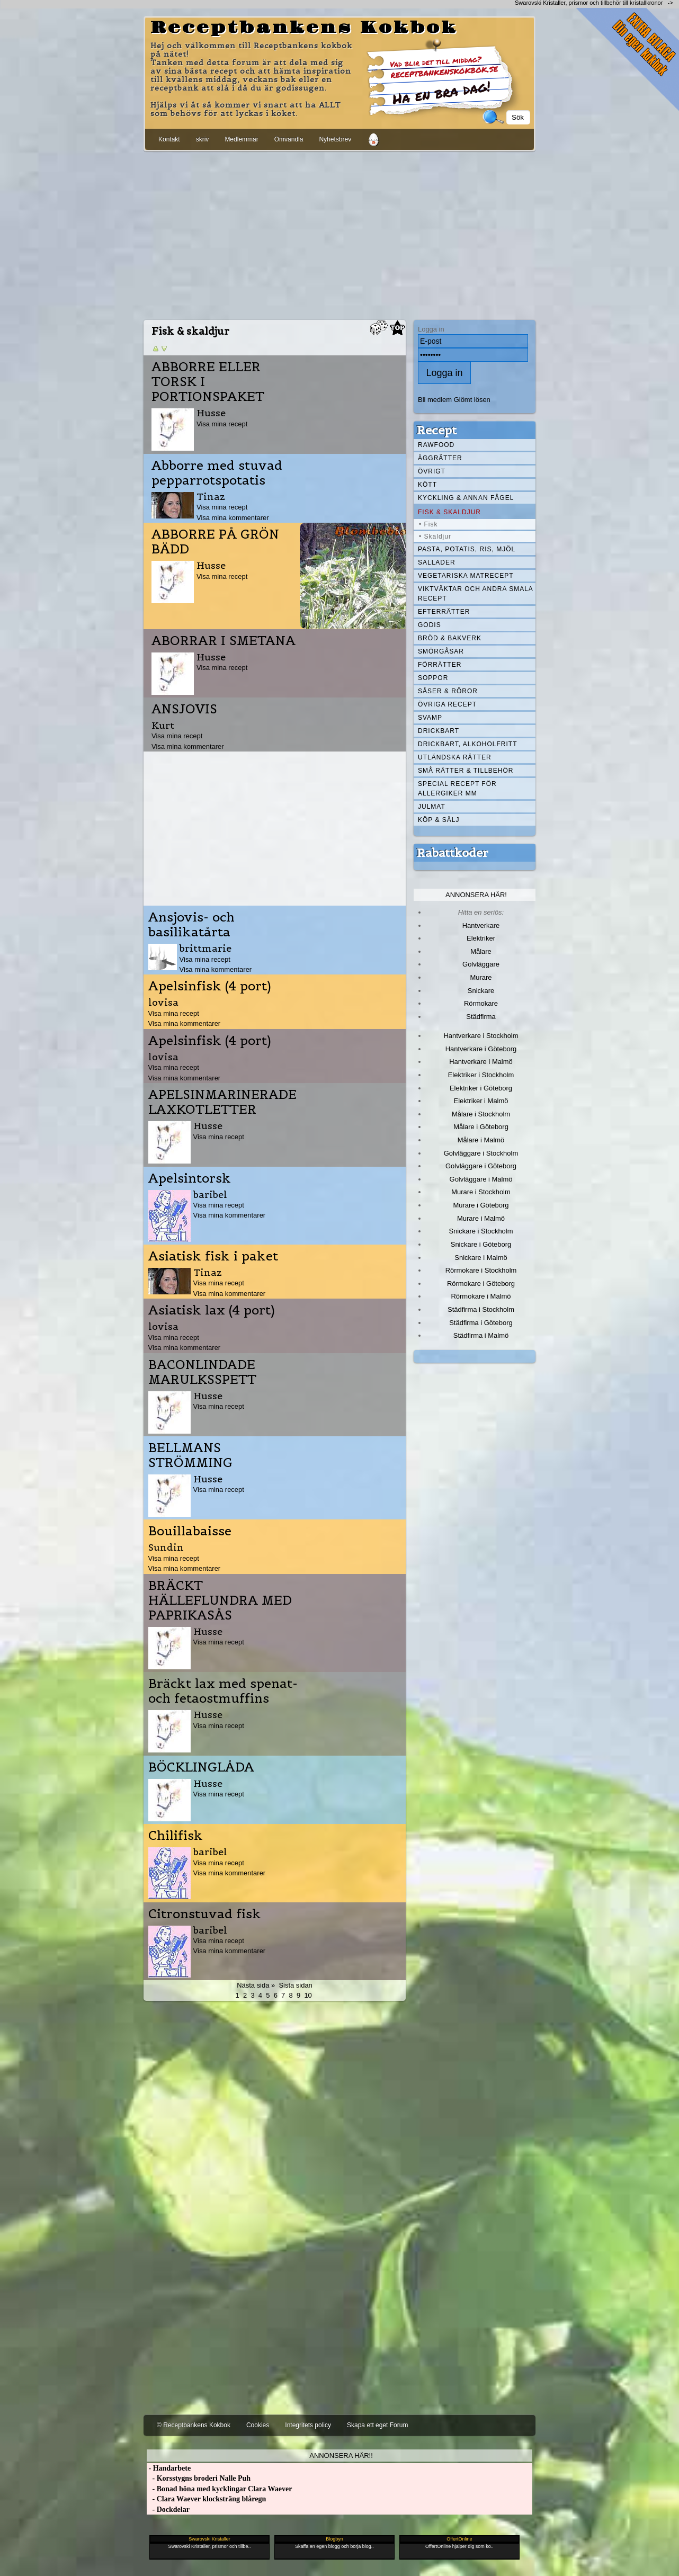 Image resolution: width=679 pixels, height=2576 pixels. Describe the element at coordinates (339, 233) in the screenshot. I see `[Advertisement]` at that location.